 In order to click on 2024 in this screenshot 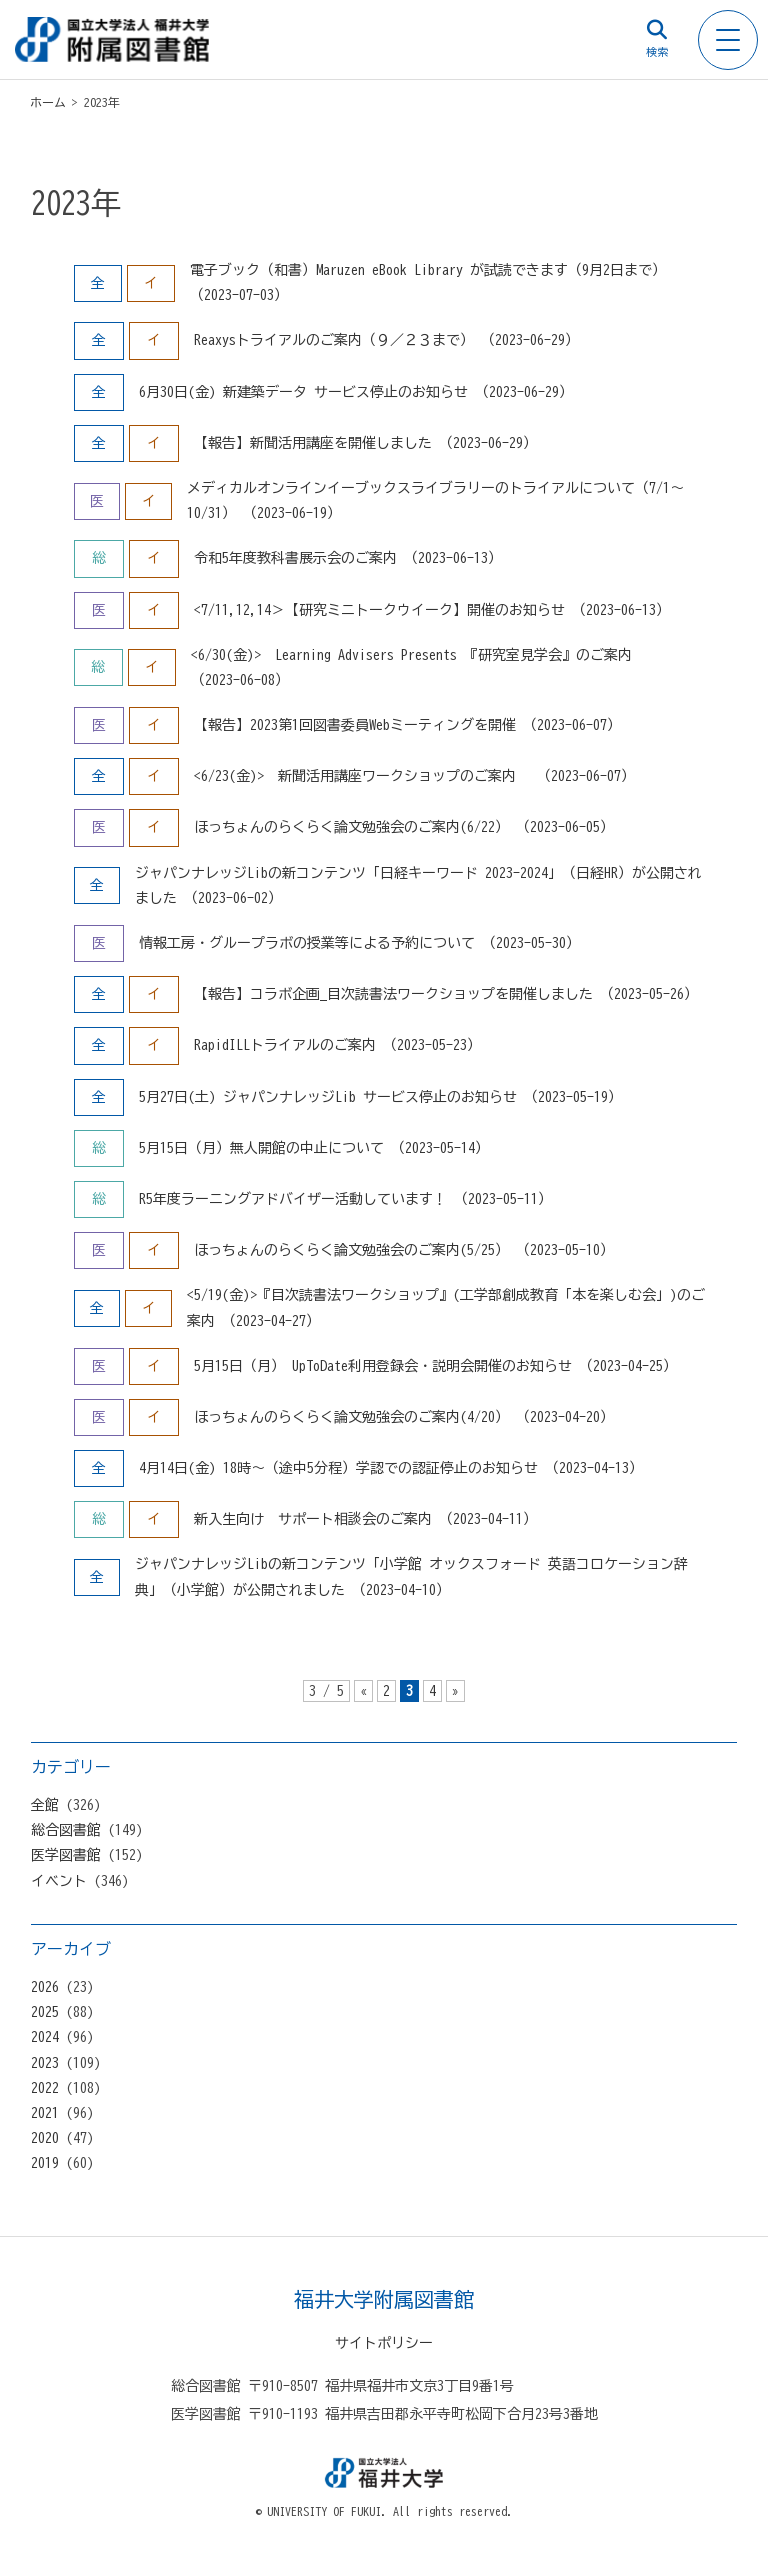, I will do `click(45, 2037)`.